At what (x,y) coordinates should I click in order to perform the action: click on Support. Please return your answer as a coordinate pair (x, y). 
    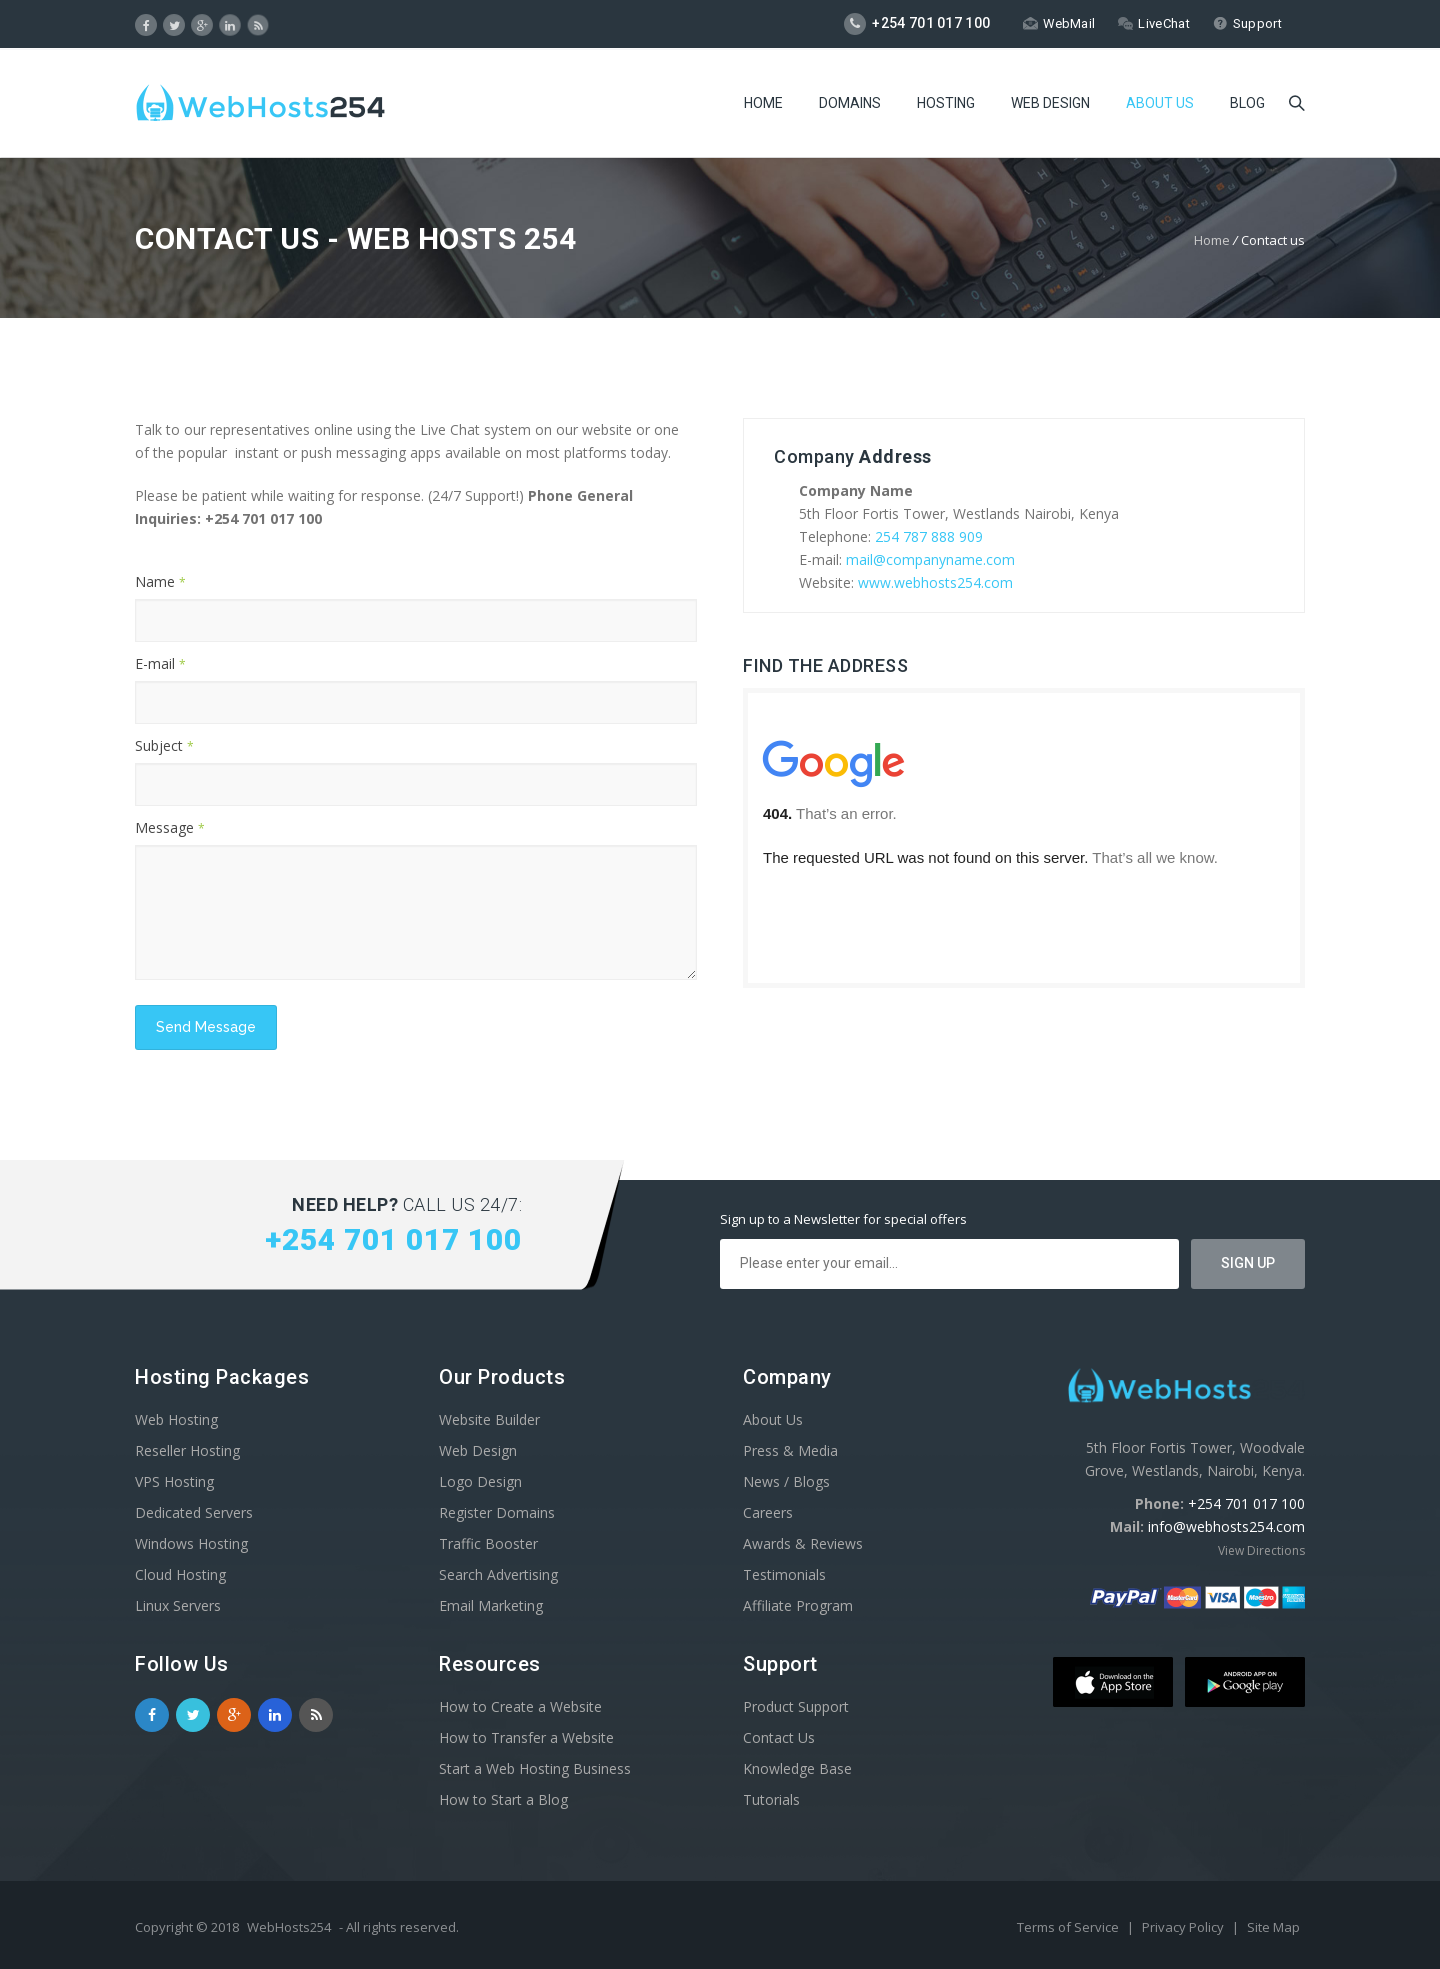
    Looking at the image, I should click on (1247, 23).